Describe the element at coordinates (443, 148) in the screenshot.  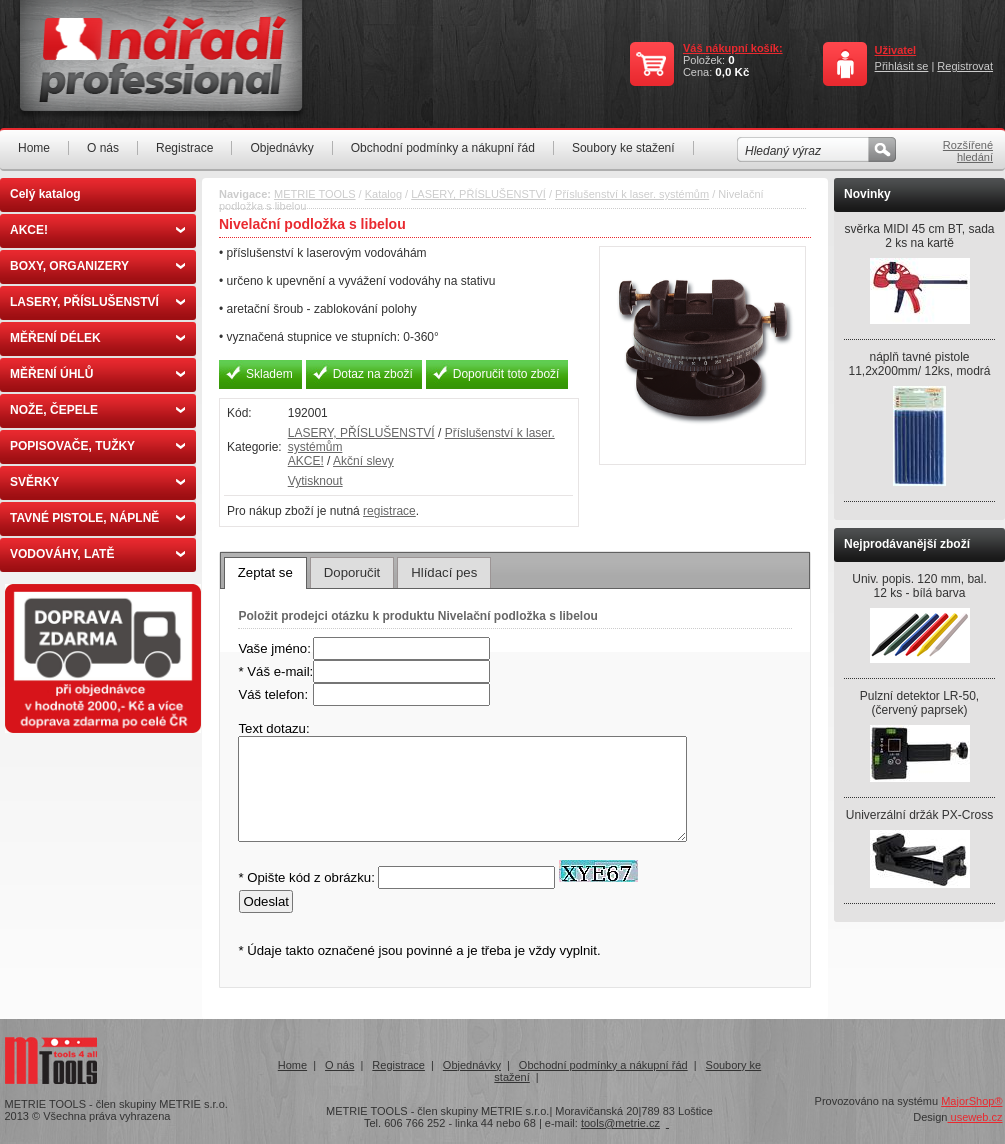
I see `Obchodní podmínky a nákupní řád` at that location.